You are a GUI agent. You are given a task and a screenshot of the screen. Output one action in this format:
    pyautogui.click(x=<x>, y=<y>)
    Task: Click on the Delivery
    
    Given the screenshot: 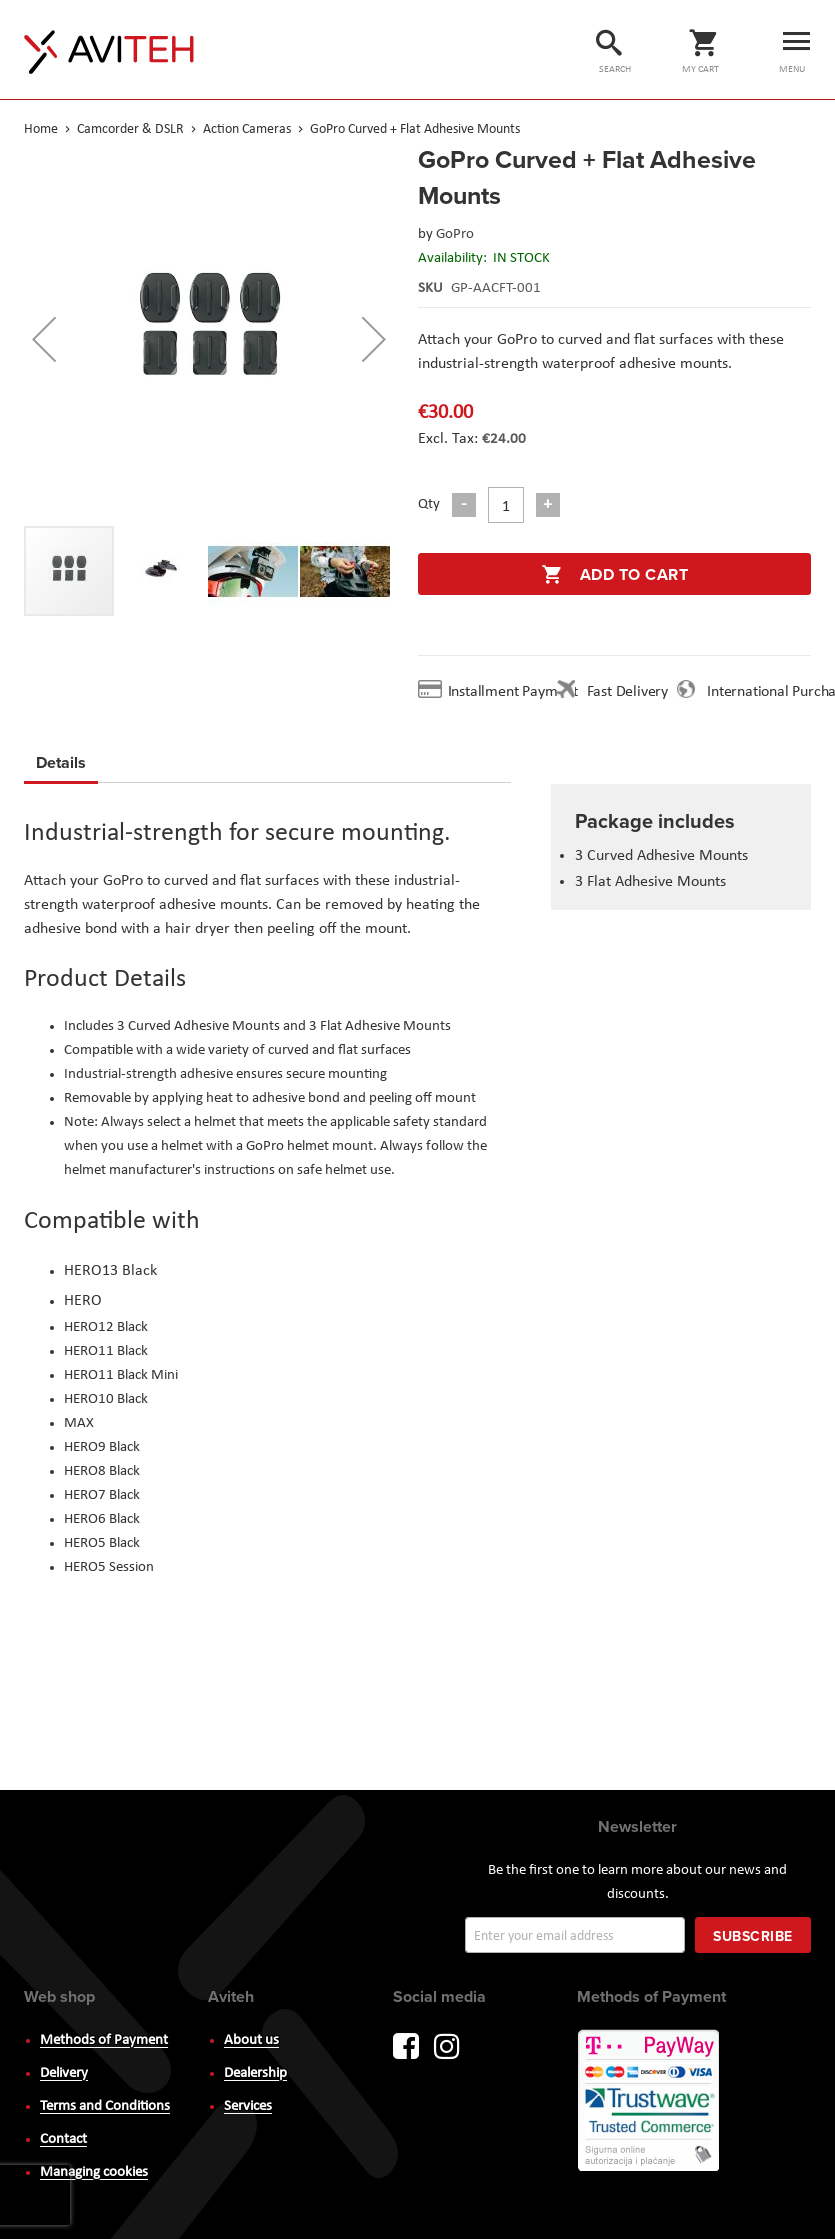 What is the action you would take?
    pyautogui.click(x=64, y=2073)
    